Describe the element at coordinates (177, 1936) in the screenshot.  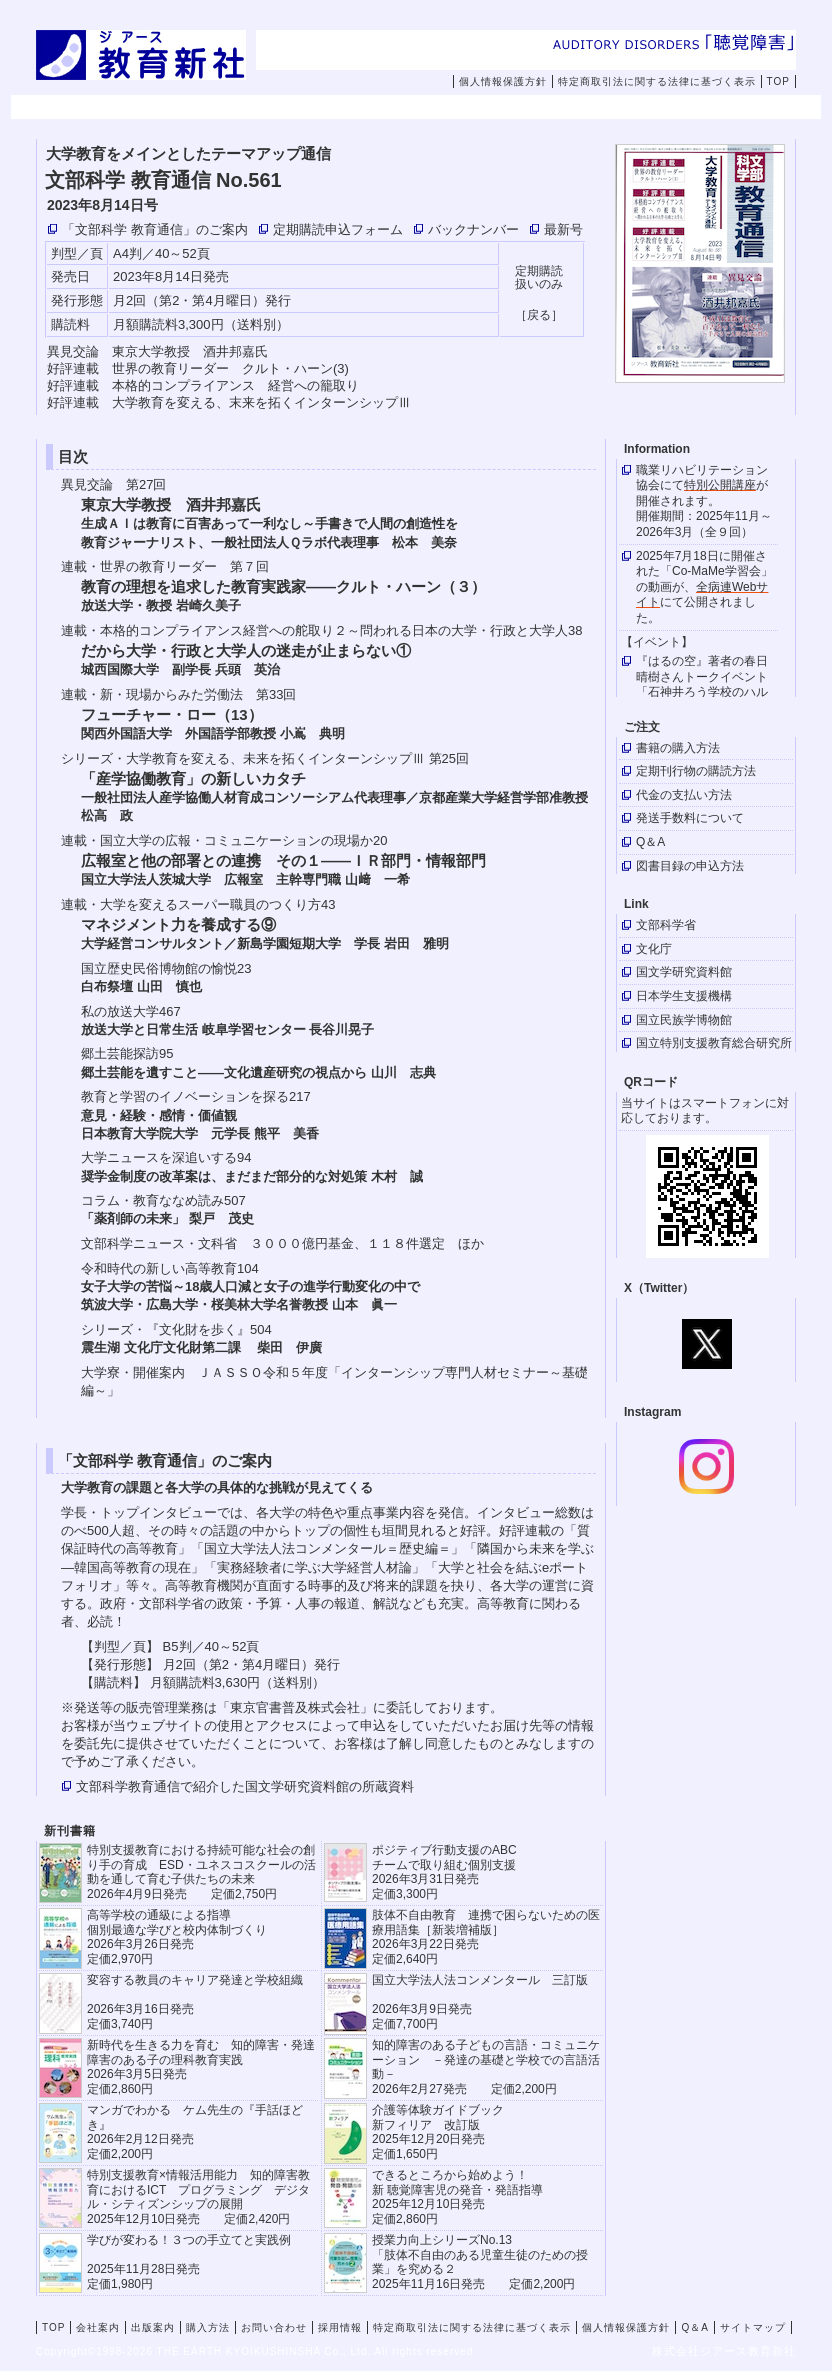
I see `高等学校の通級による指導 個別最適な学びと校内体制づくり 2026年3月26日発売 定価2,970円` at that location.